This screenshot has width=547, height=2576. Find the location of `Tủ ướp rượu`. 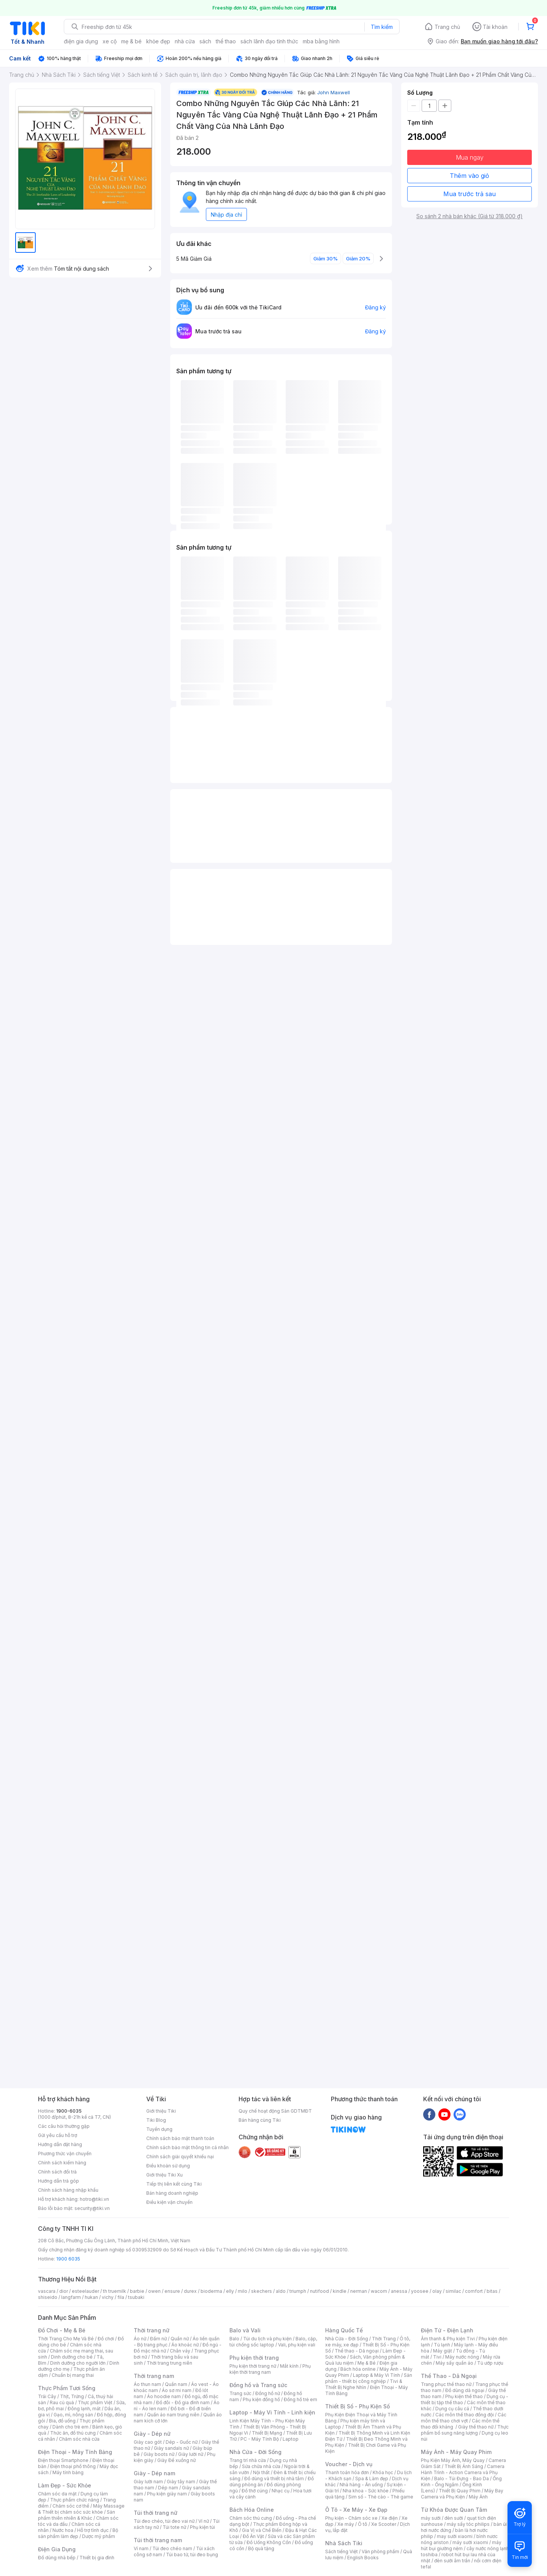

Tủ ướp rượu is located at coordinates (490, 2363).